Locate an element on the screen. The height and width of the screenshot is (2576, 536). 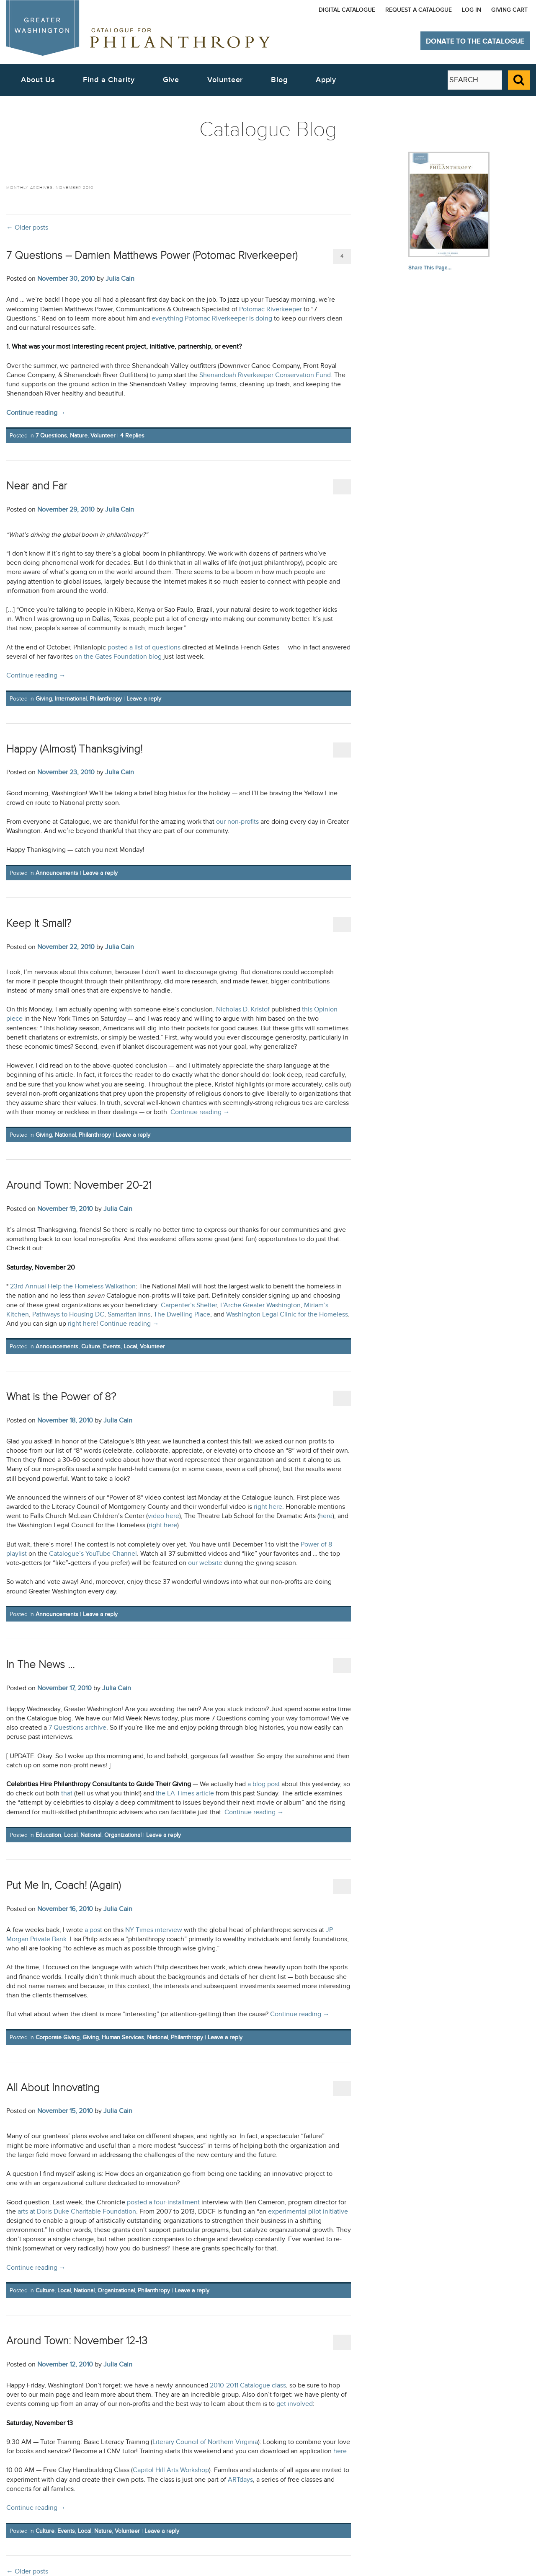
7 Questions is located at coordinates (51, 435).